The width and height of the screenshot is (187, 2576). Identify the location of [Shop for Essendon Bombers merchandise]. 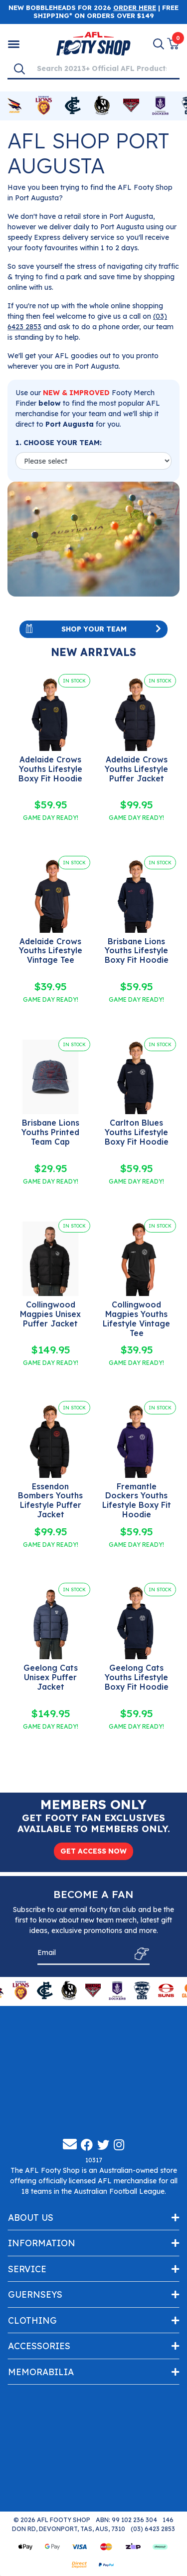
(131, 105).